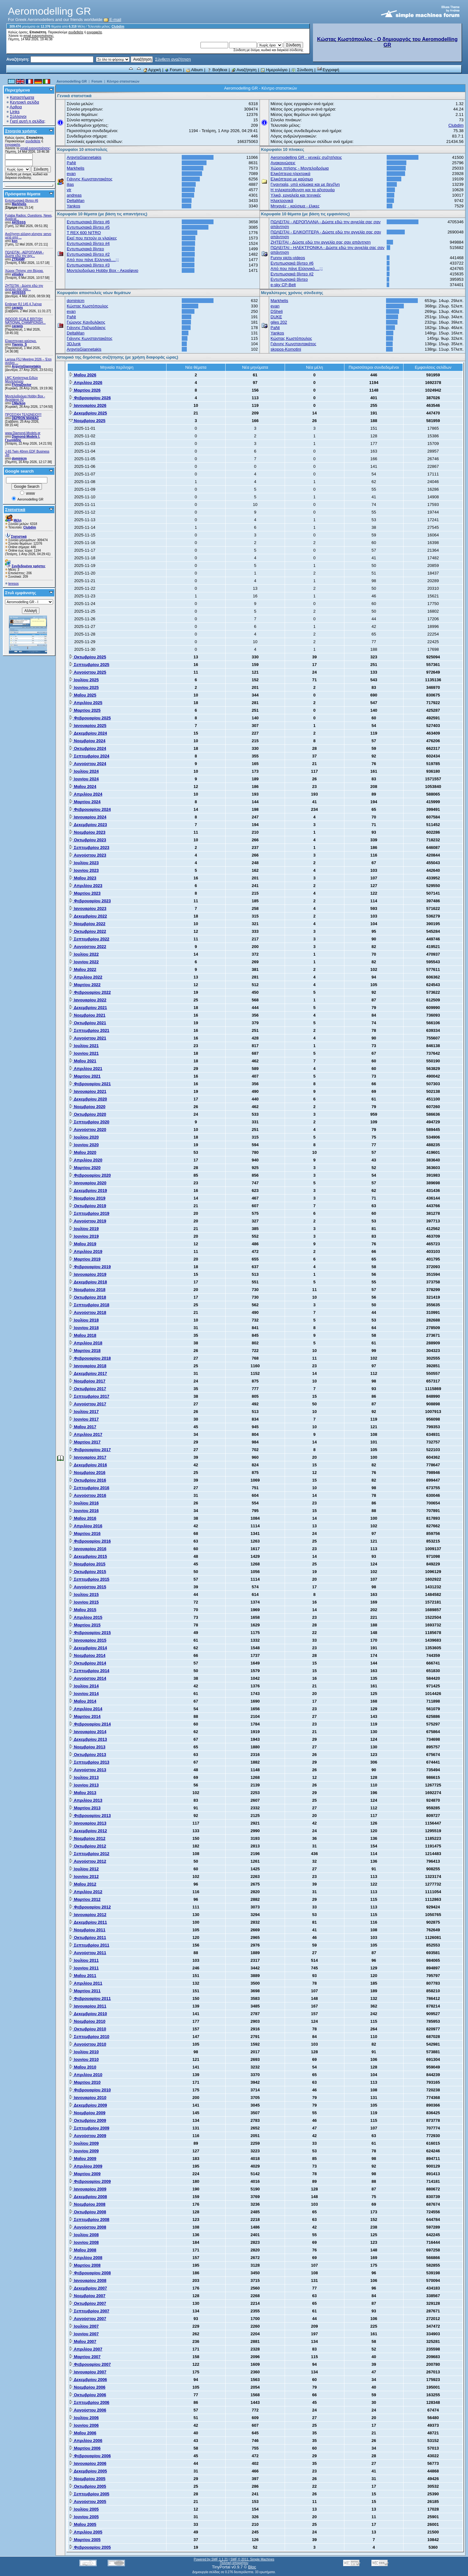 The width and height of the screenshot is (468, 2576). What do you see at coordinates (22, 433) in the screenshot?
I see `www.Diamond-Models.gr` at bounding box center [22, 433].